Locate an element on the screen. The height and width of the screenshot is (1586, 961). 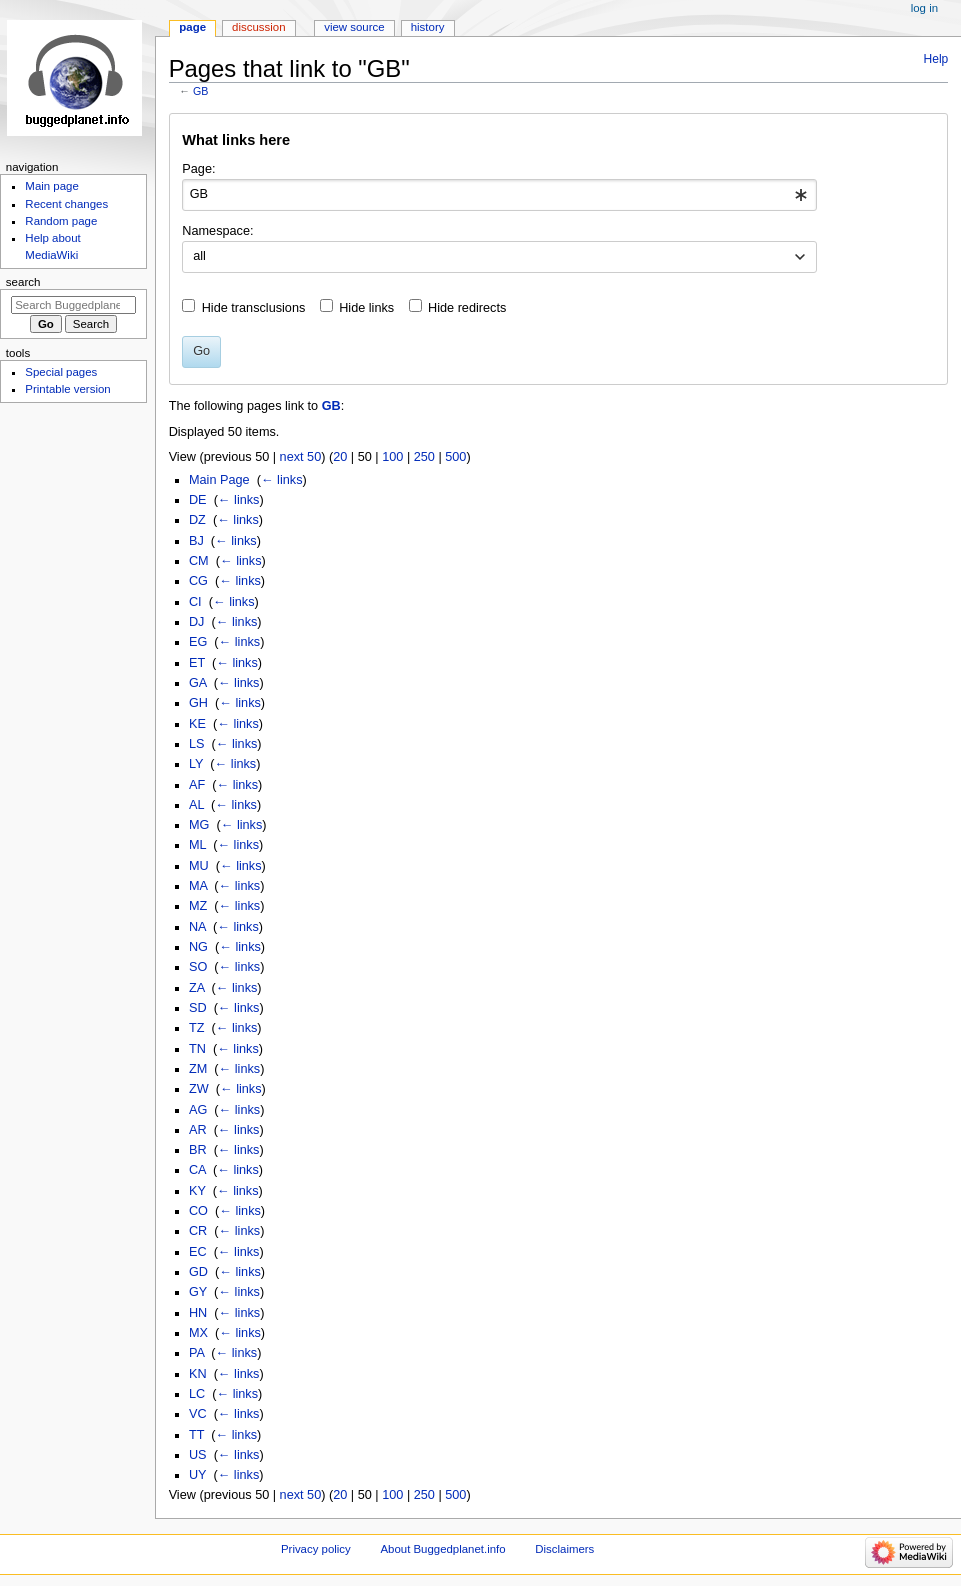
Namespace: is located at coordinates (217, 231).